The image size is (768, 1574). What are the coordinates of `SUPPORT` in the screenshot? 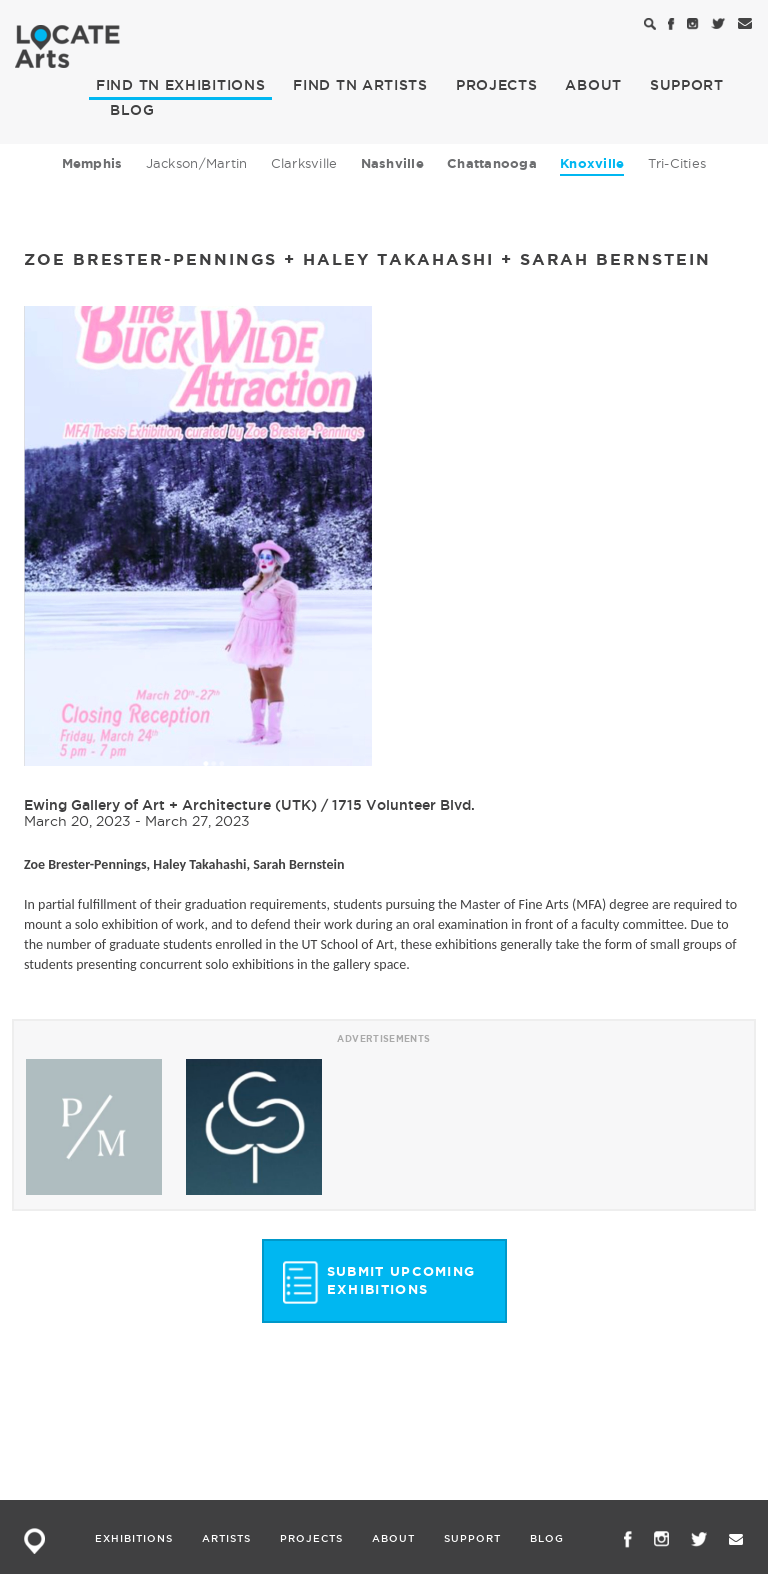 It's located at (687, 85).